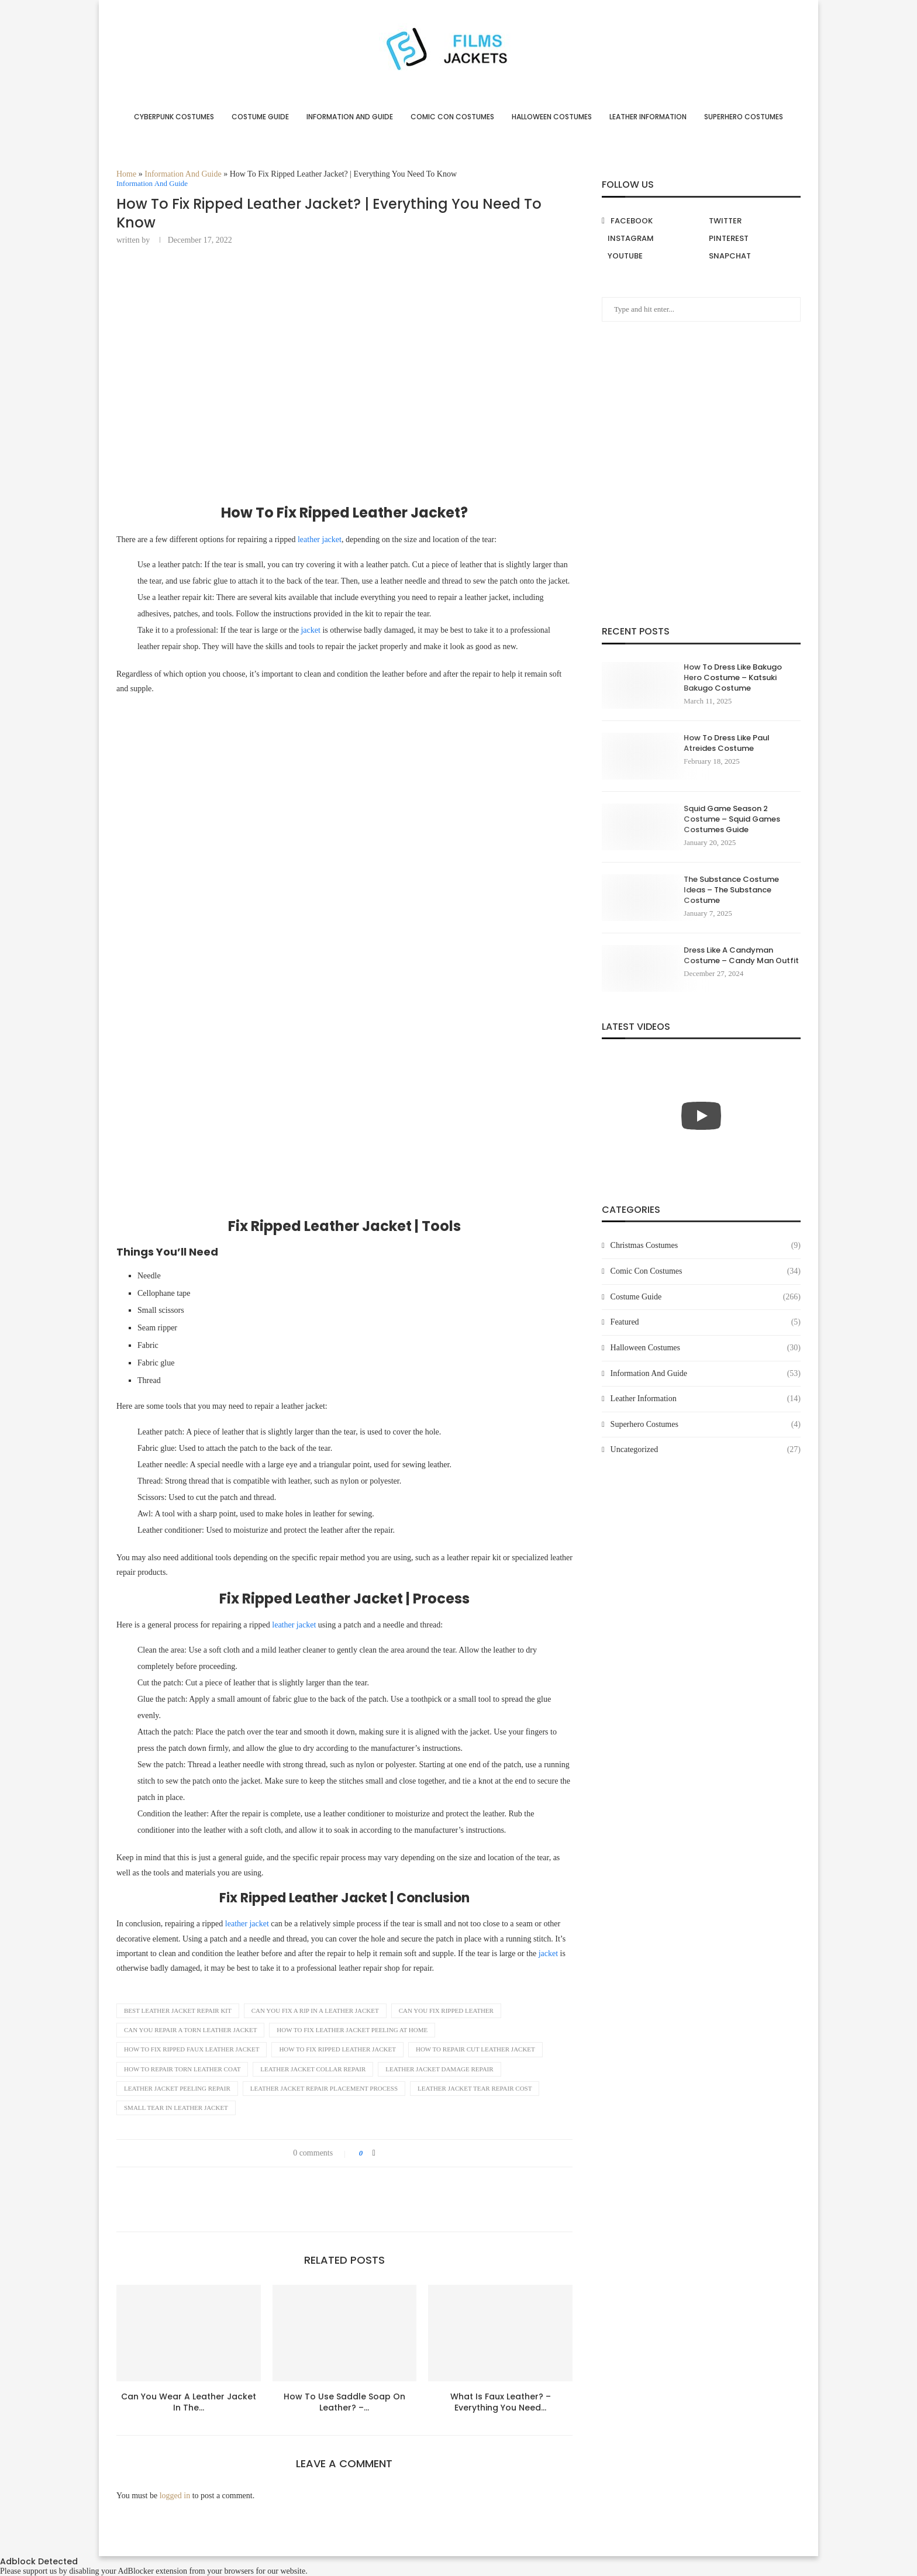 This screenshot has height=2576, width=917. What do you see at coordinates (732, 819) in the screenshot?
I see `Squid Game Season 2 Costume – Squid Games Costumes Guide` at bounding box center [732, 819].